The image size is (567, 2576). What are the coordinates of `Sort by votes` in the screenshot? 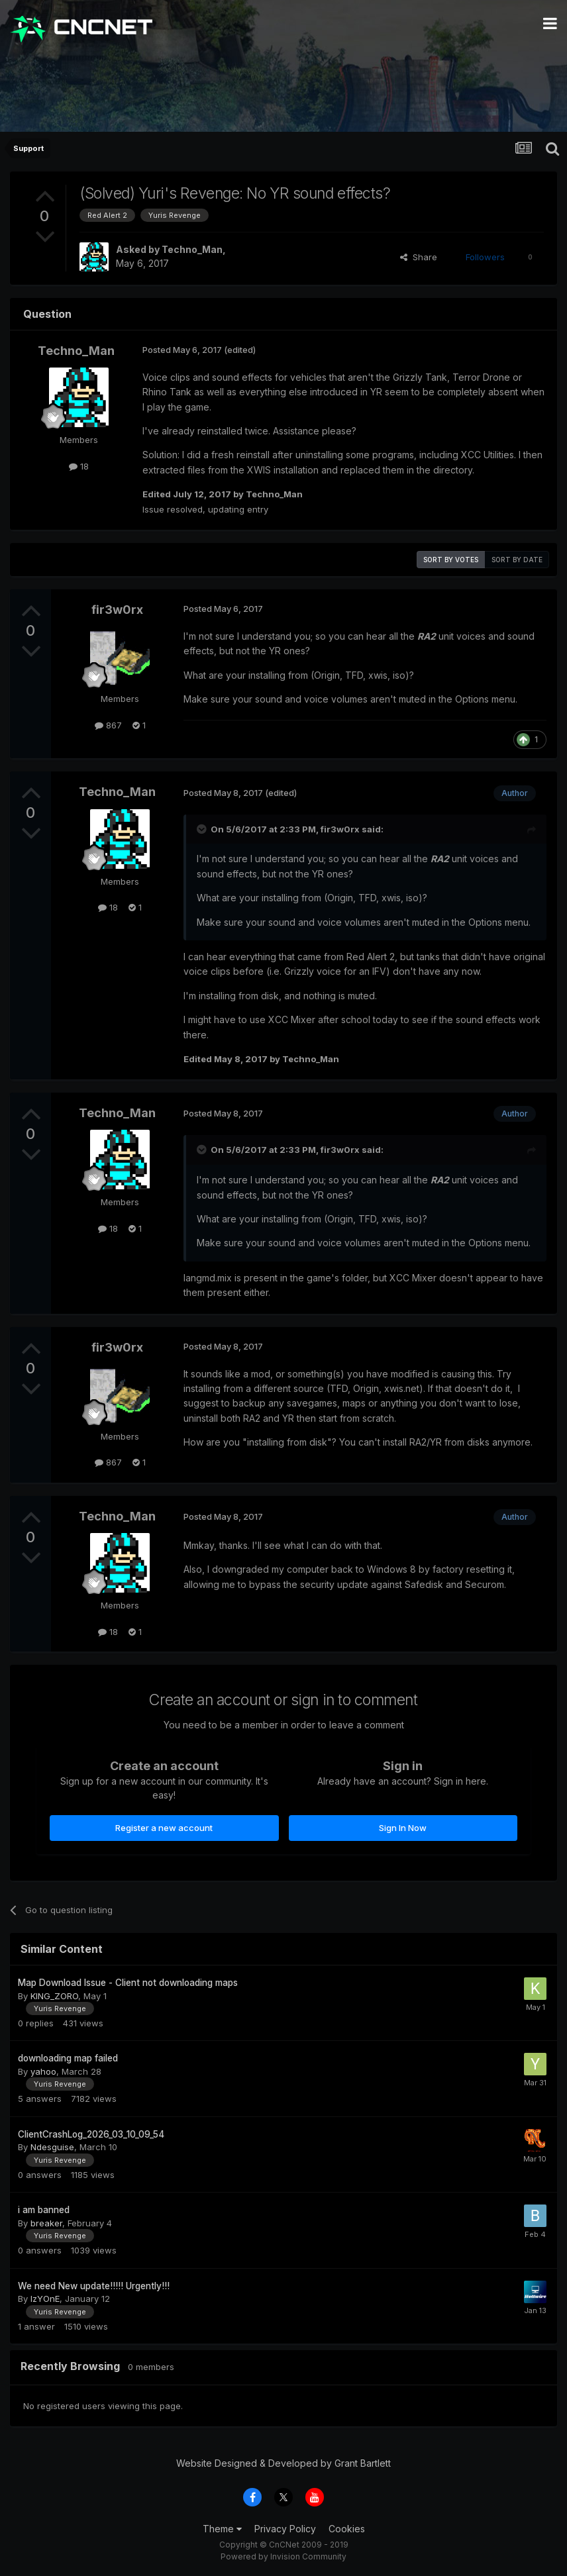 It's located at (450, 560).